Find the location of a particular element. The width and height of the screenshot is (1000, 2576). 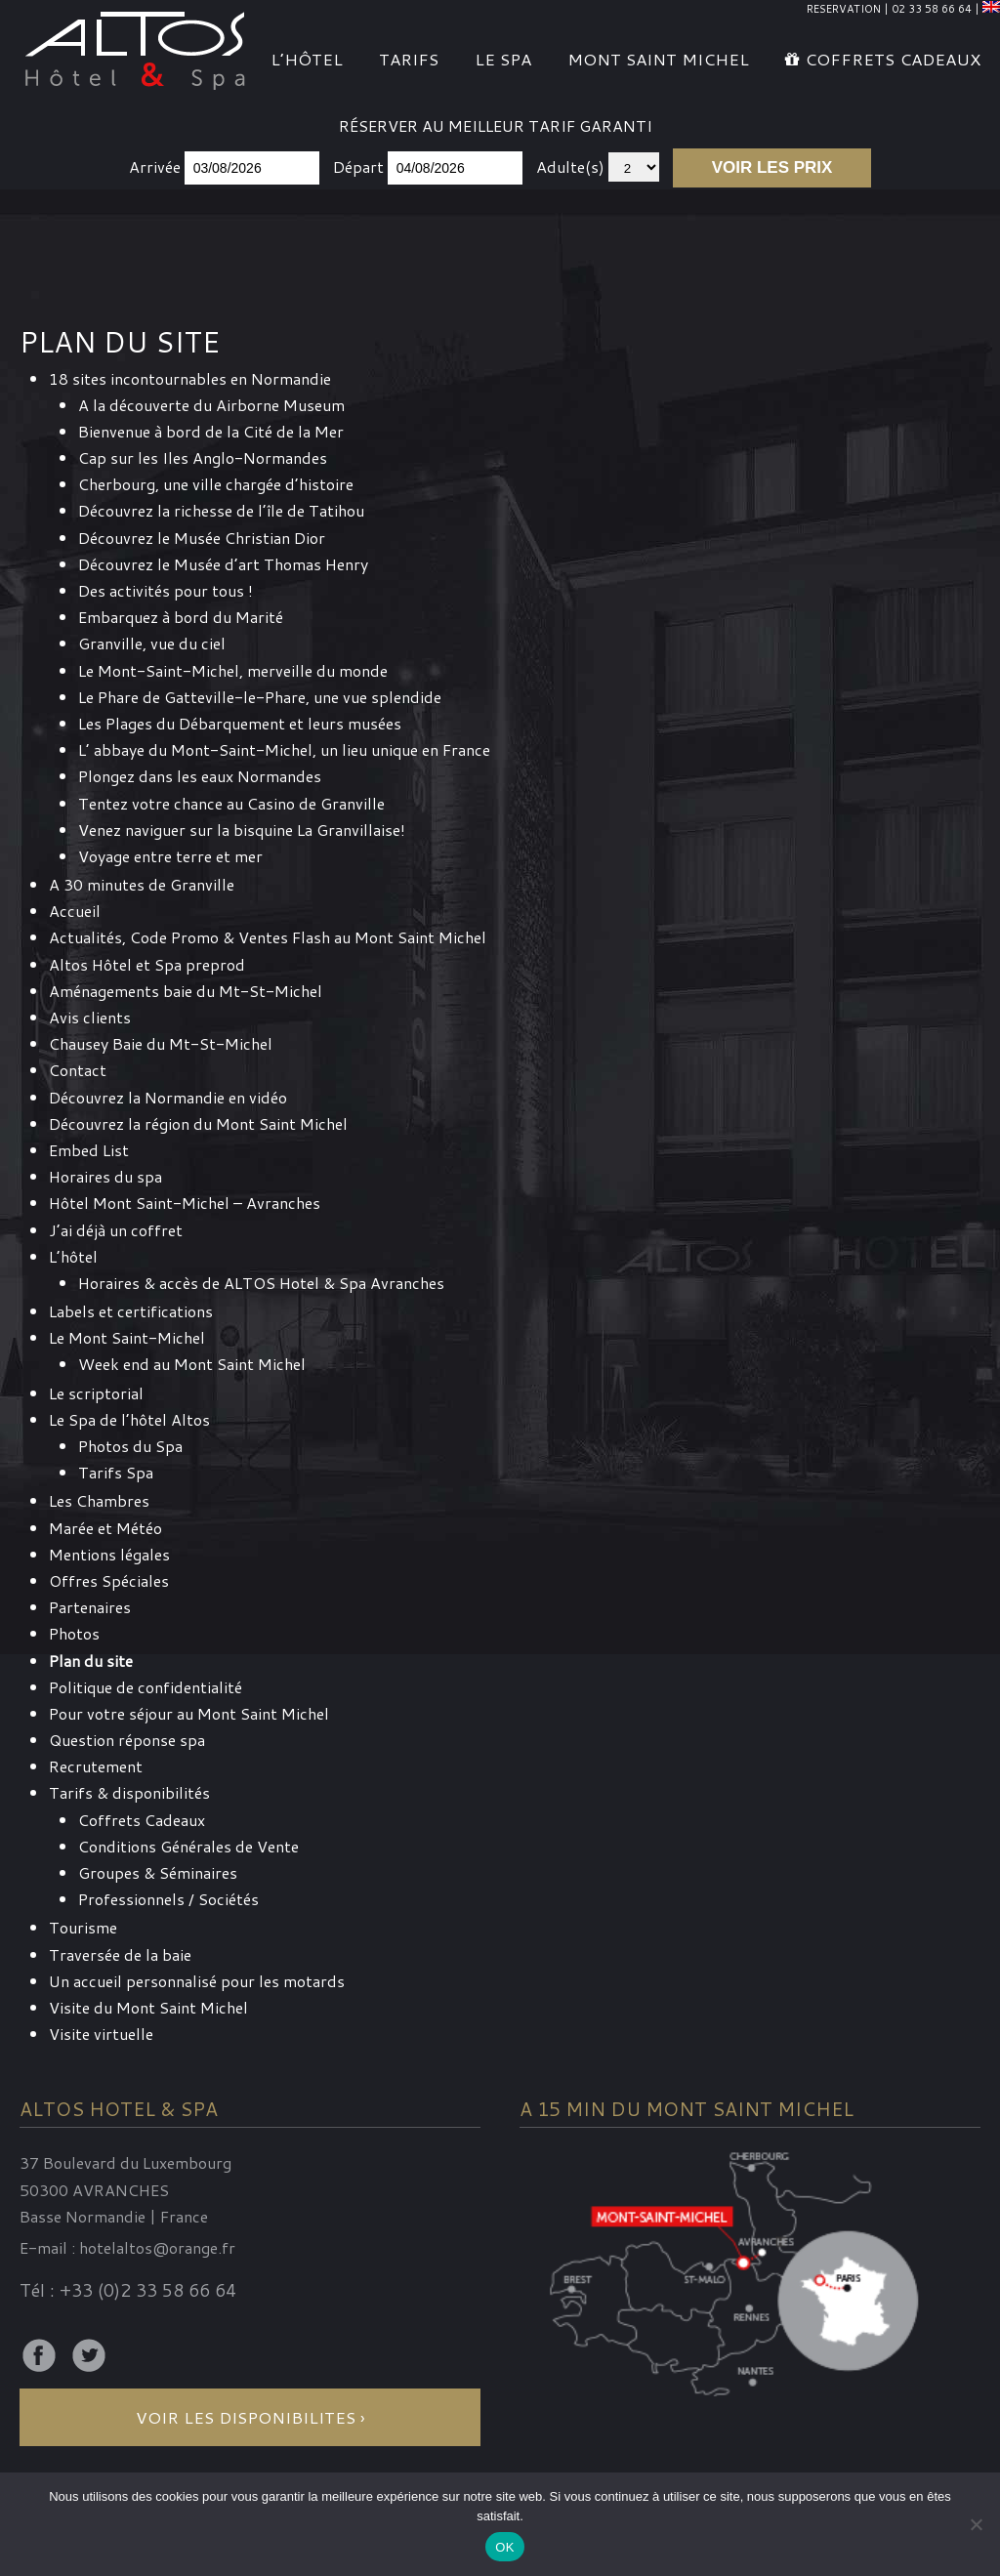

Altos Hotel & Spa Mont Saint-Michel is located at coordinates (136, 48).